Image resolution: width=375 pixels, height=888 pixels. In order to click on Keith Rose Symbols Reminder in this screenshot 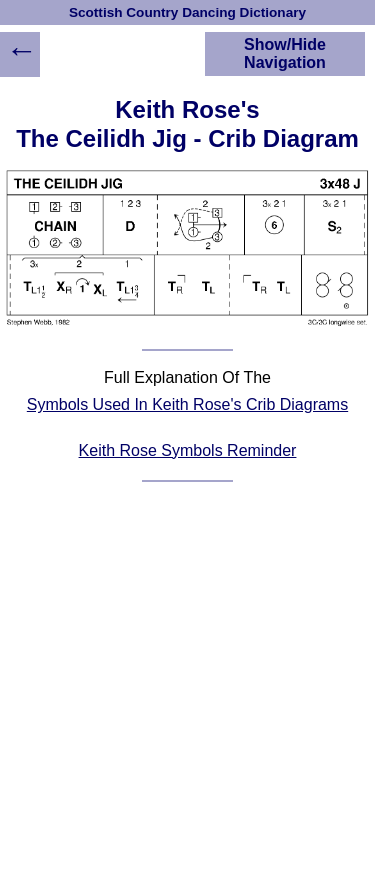, I will do `click(188, 450)`.